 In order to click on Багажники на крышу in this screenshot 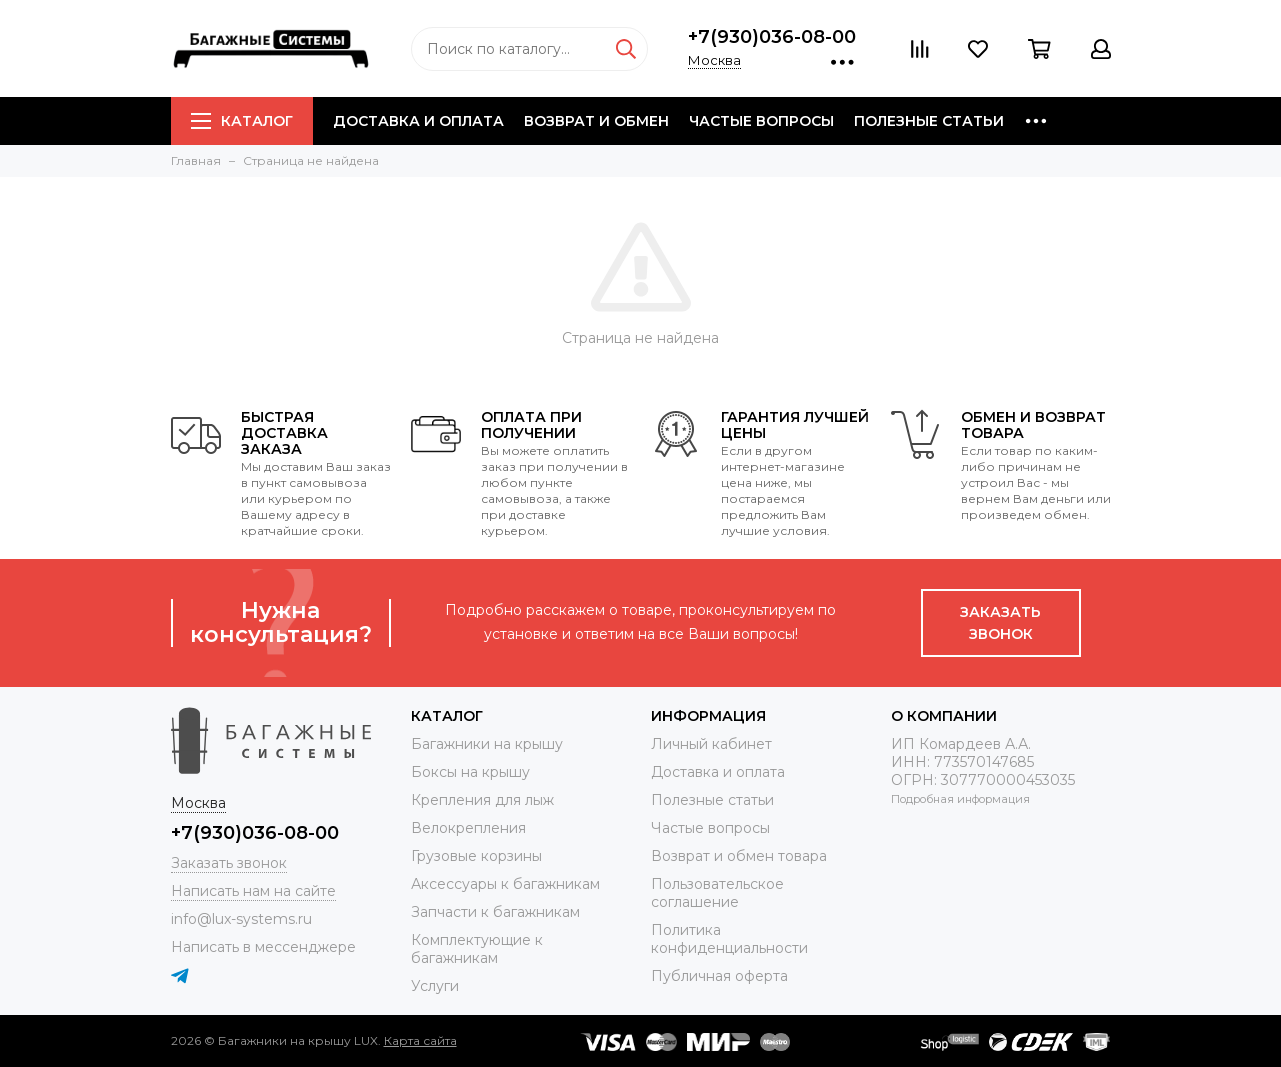, I will do `click(487, 744)`.